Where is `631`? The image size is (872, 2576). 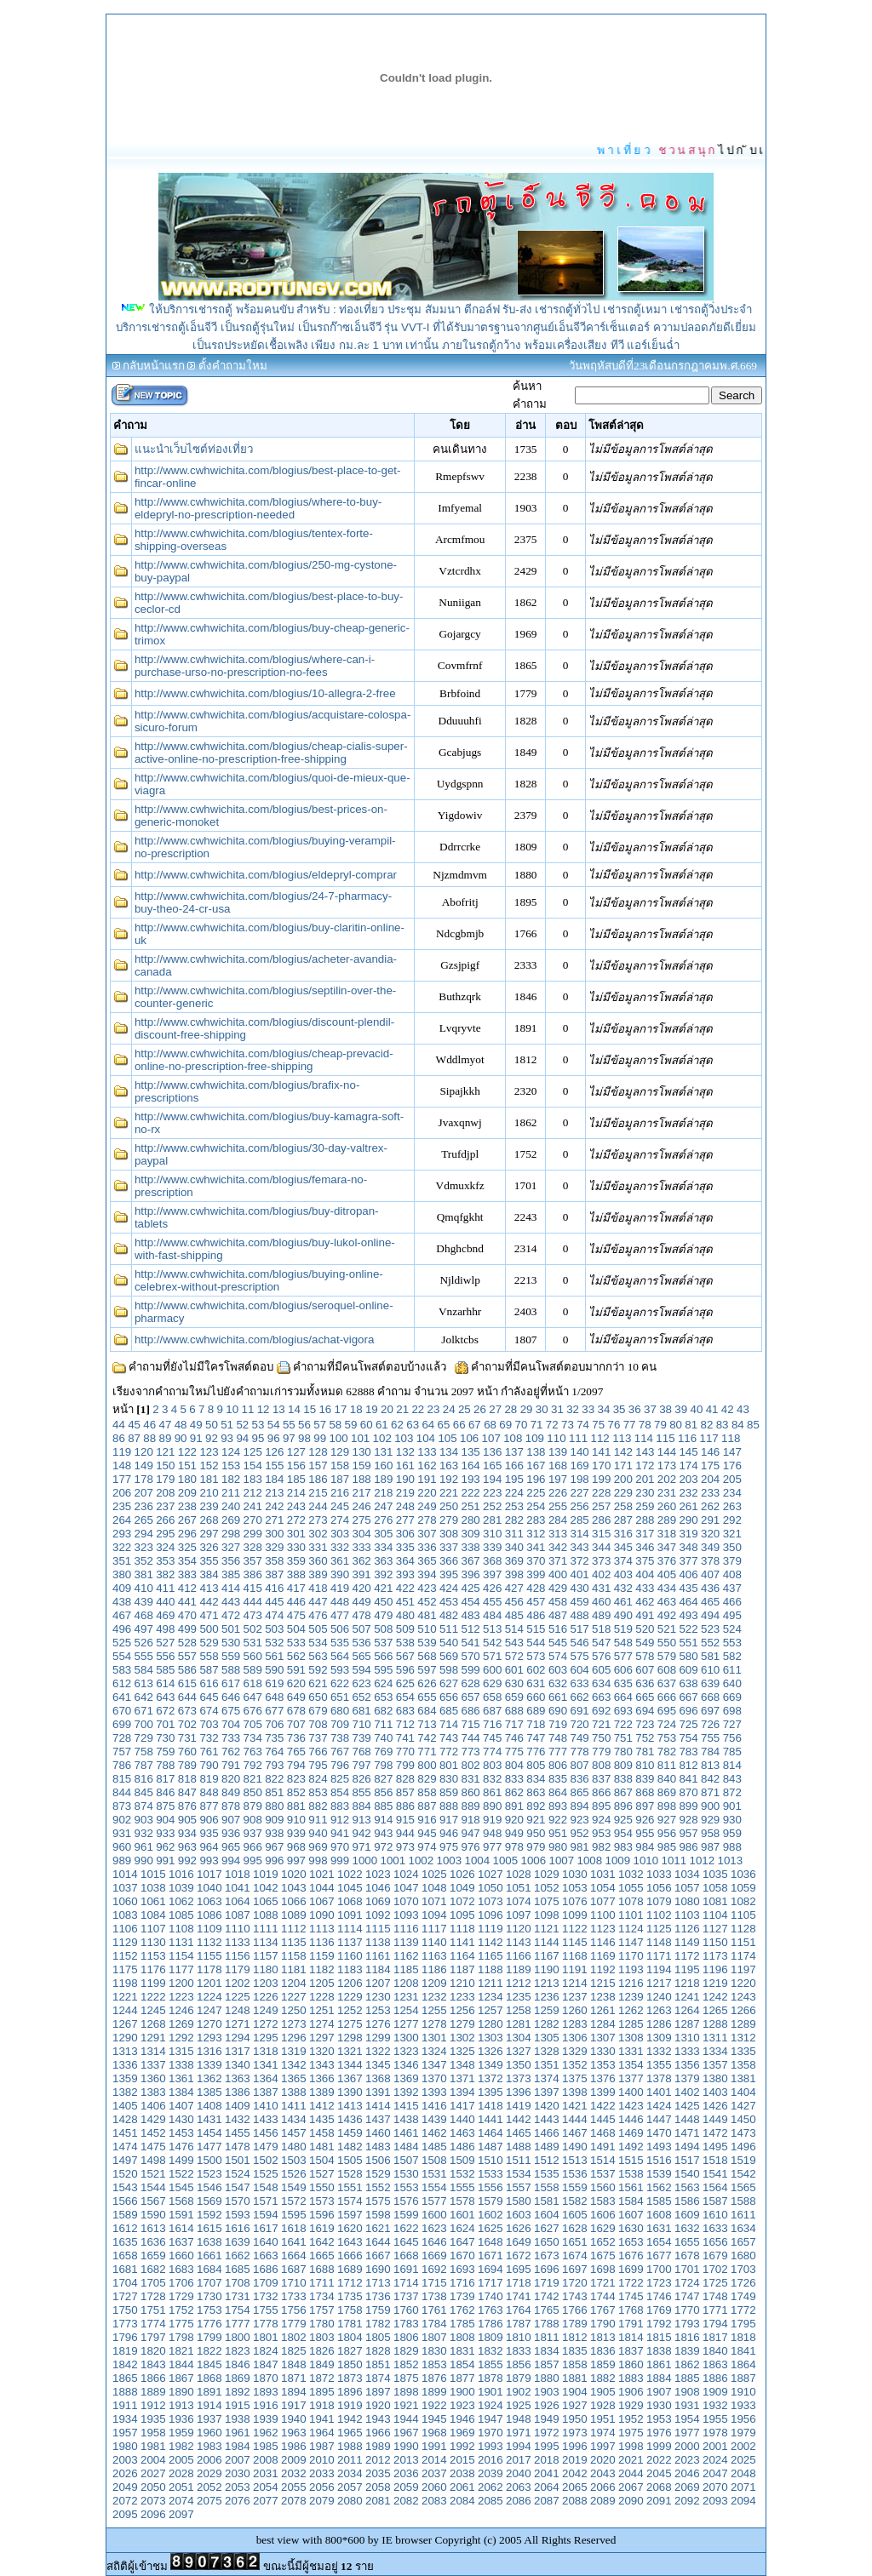
631 is located at coordinates (535, 1683).